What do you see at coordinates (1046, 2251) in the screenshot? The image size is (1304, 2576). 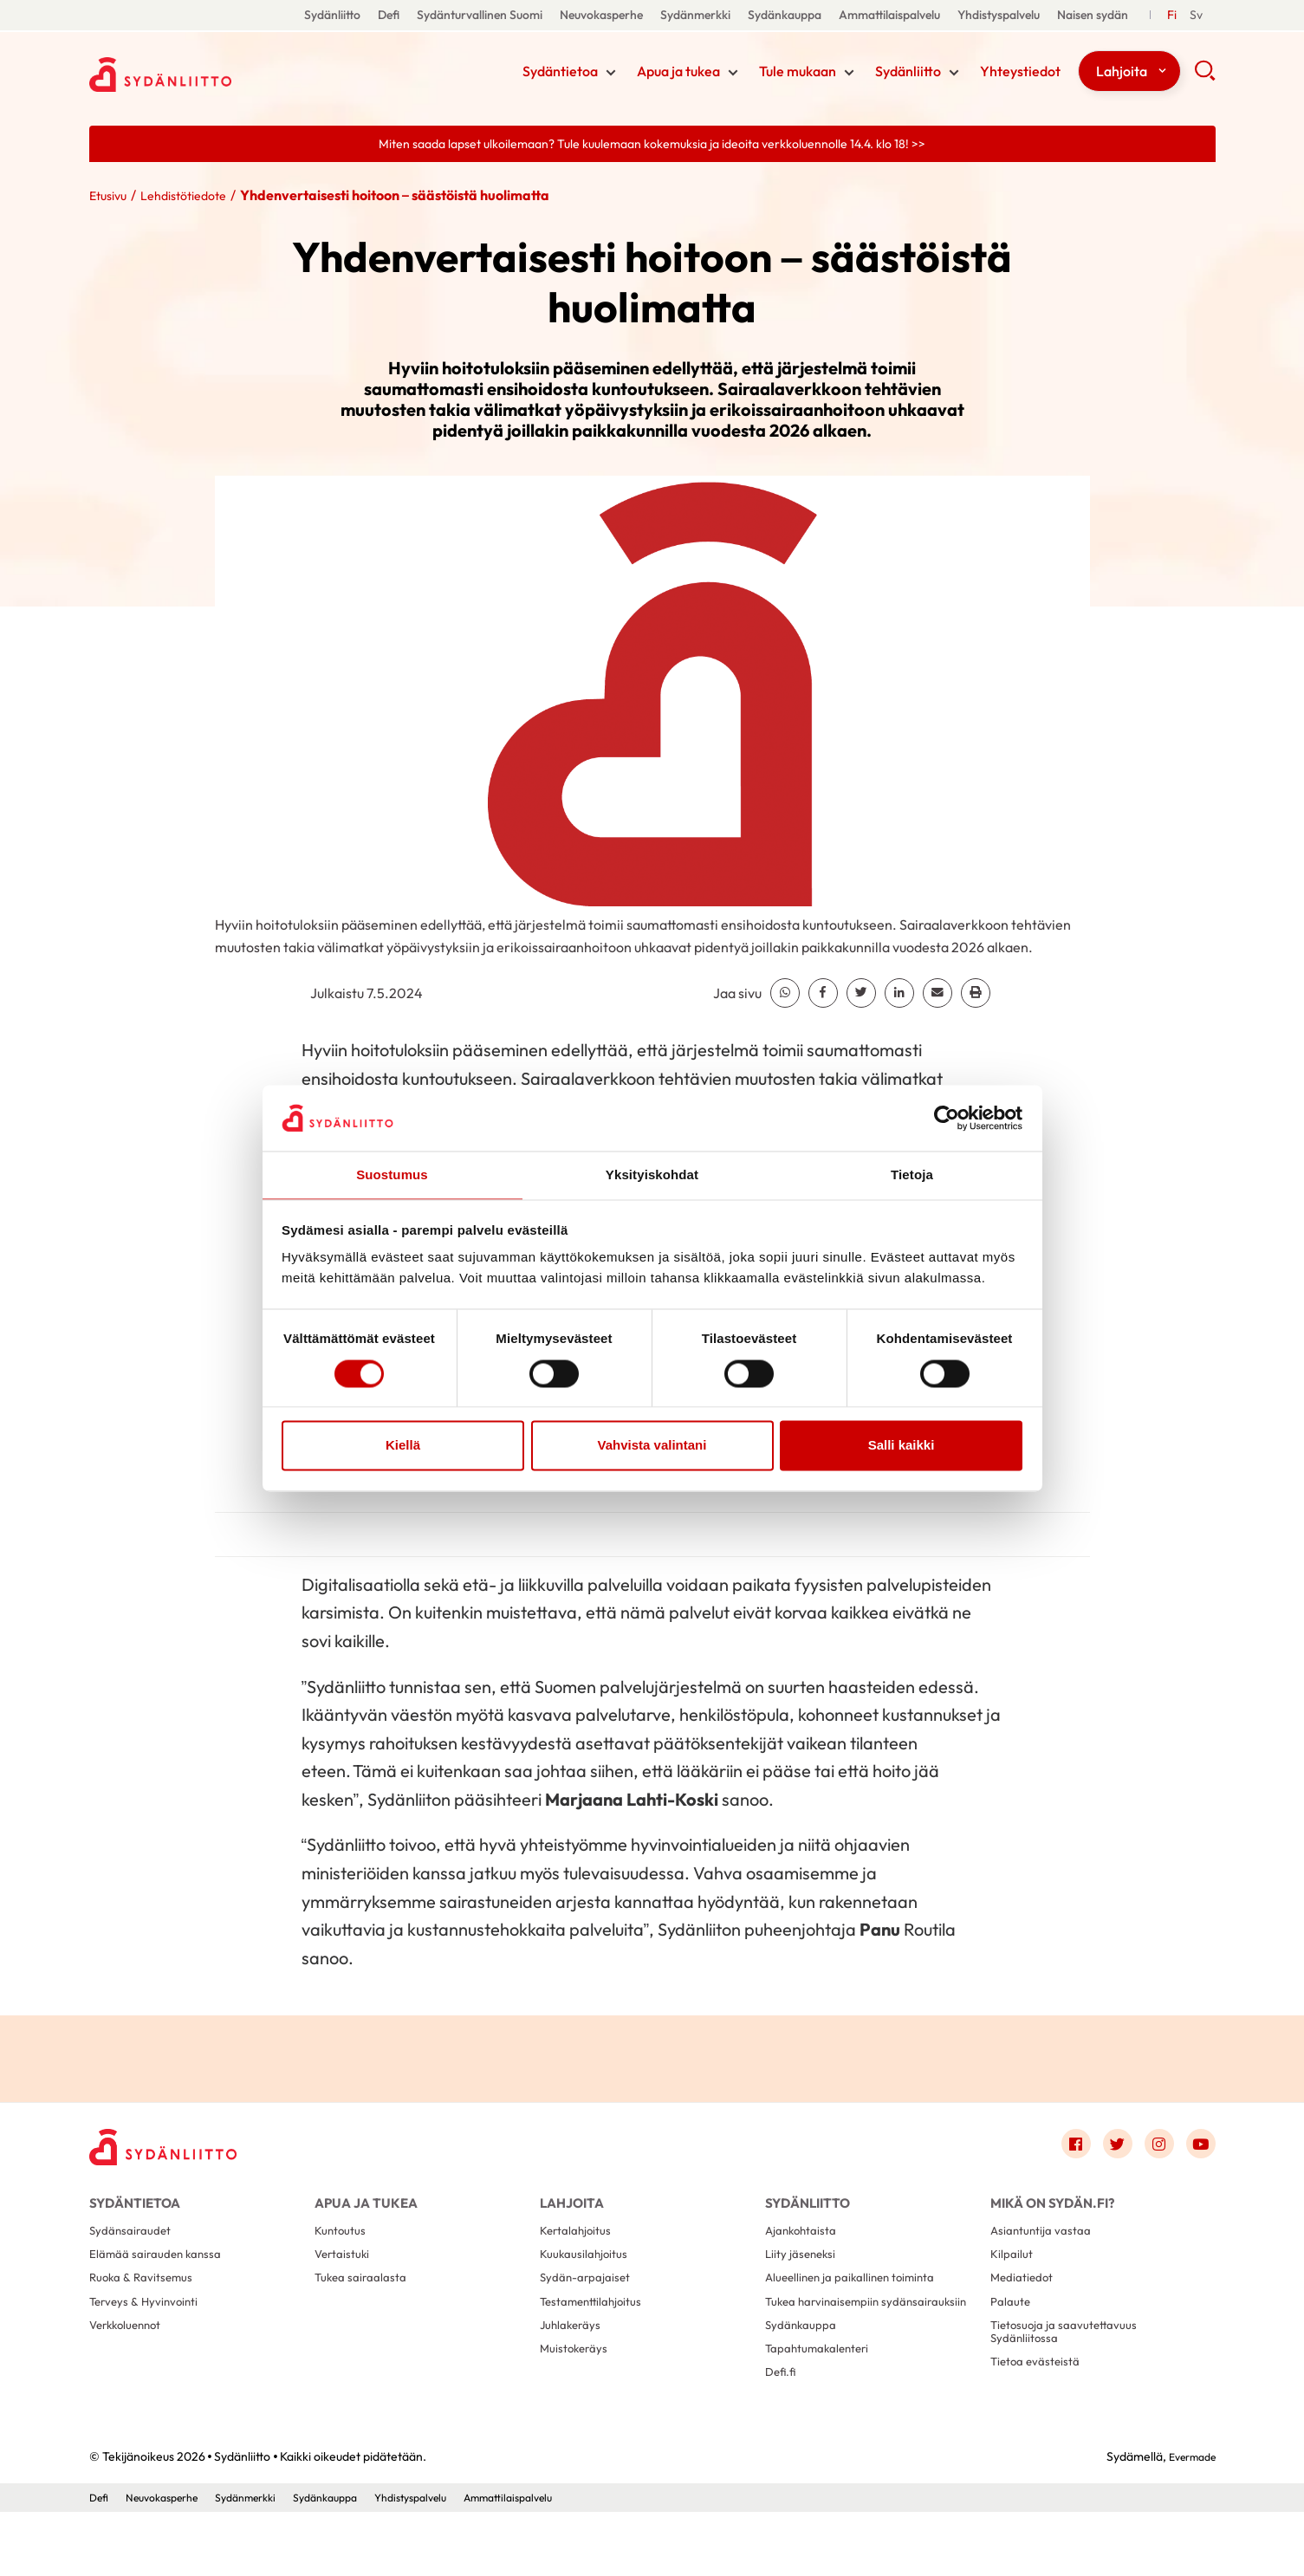 I see `Asiantuntija vastaa` at bounding box center [1046, 2251].